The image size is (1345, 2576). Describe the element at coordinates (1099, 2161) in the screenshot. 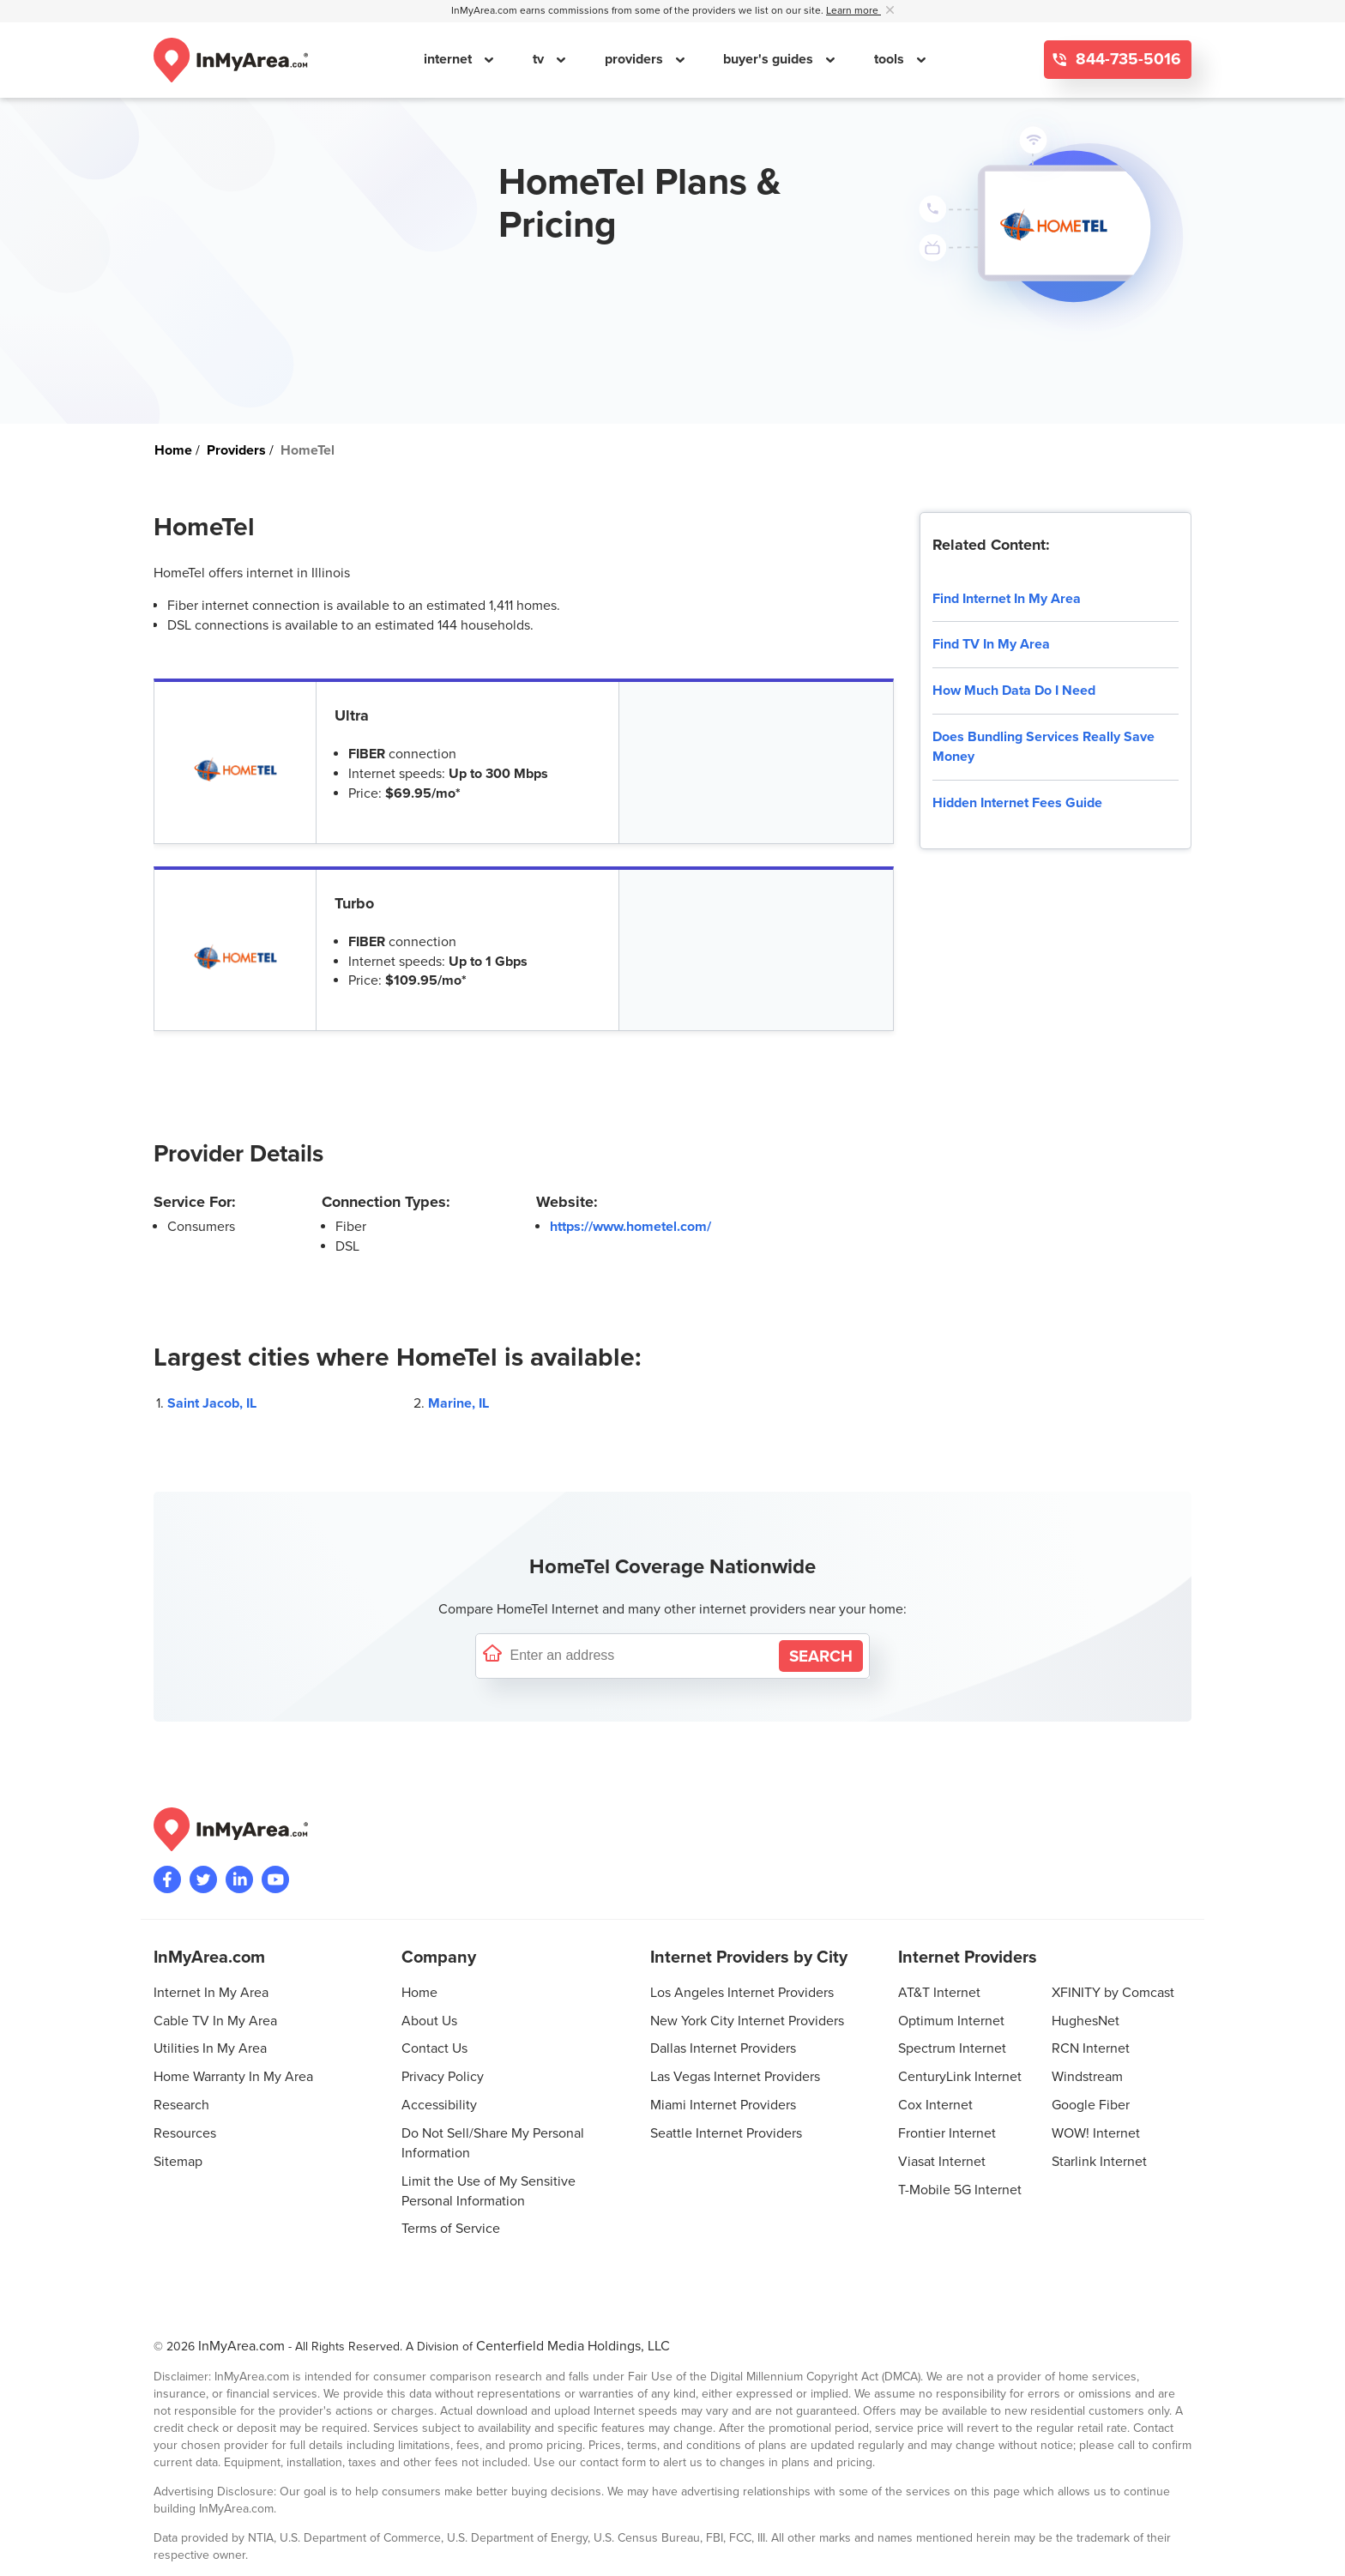

I see `Starlink Internet` at that location.